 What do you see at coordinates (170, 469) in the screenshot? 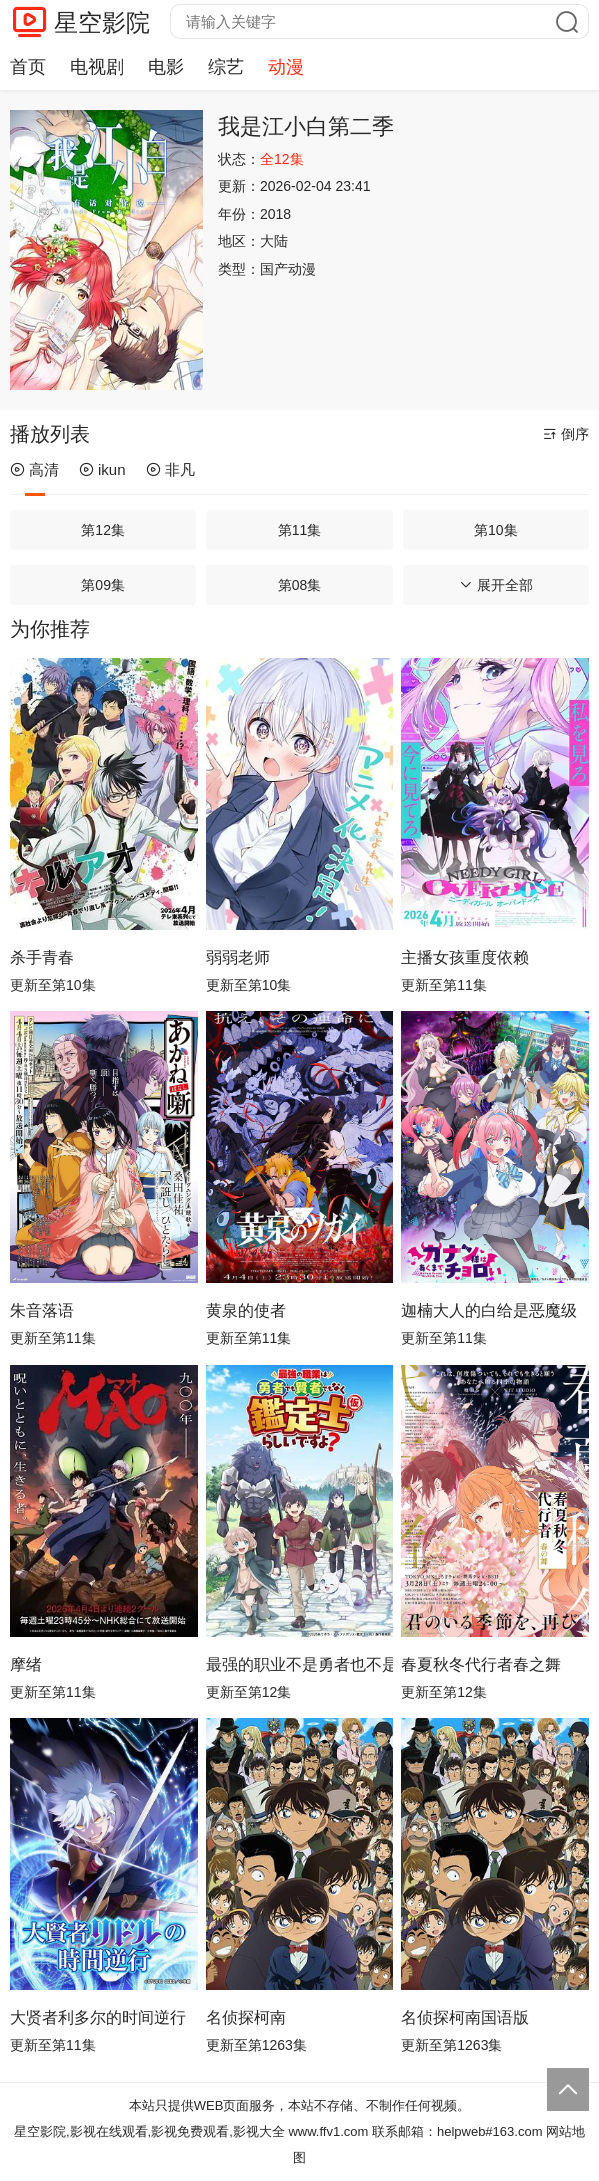
I see `非凡` at bounding box center [170, 469].